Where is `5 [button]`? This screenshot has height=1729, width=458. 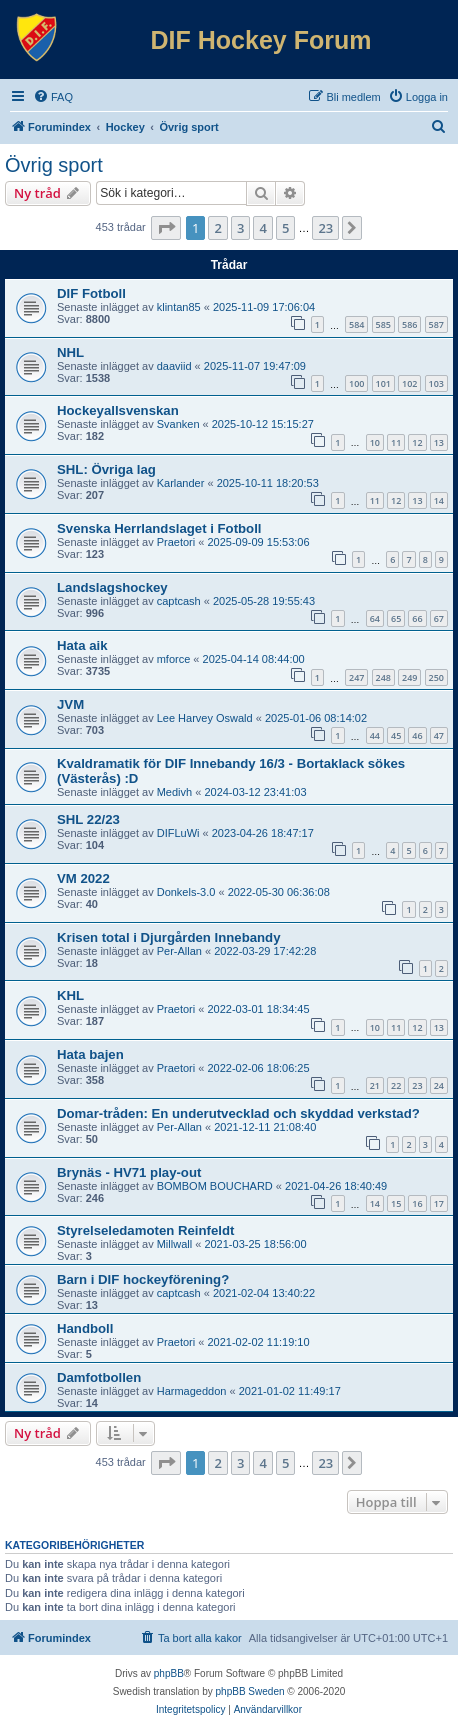 5 [button] is located at coordinates (285, 228).